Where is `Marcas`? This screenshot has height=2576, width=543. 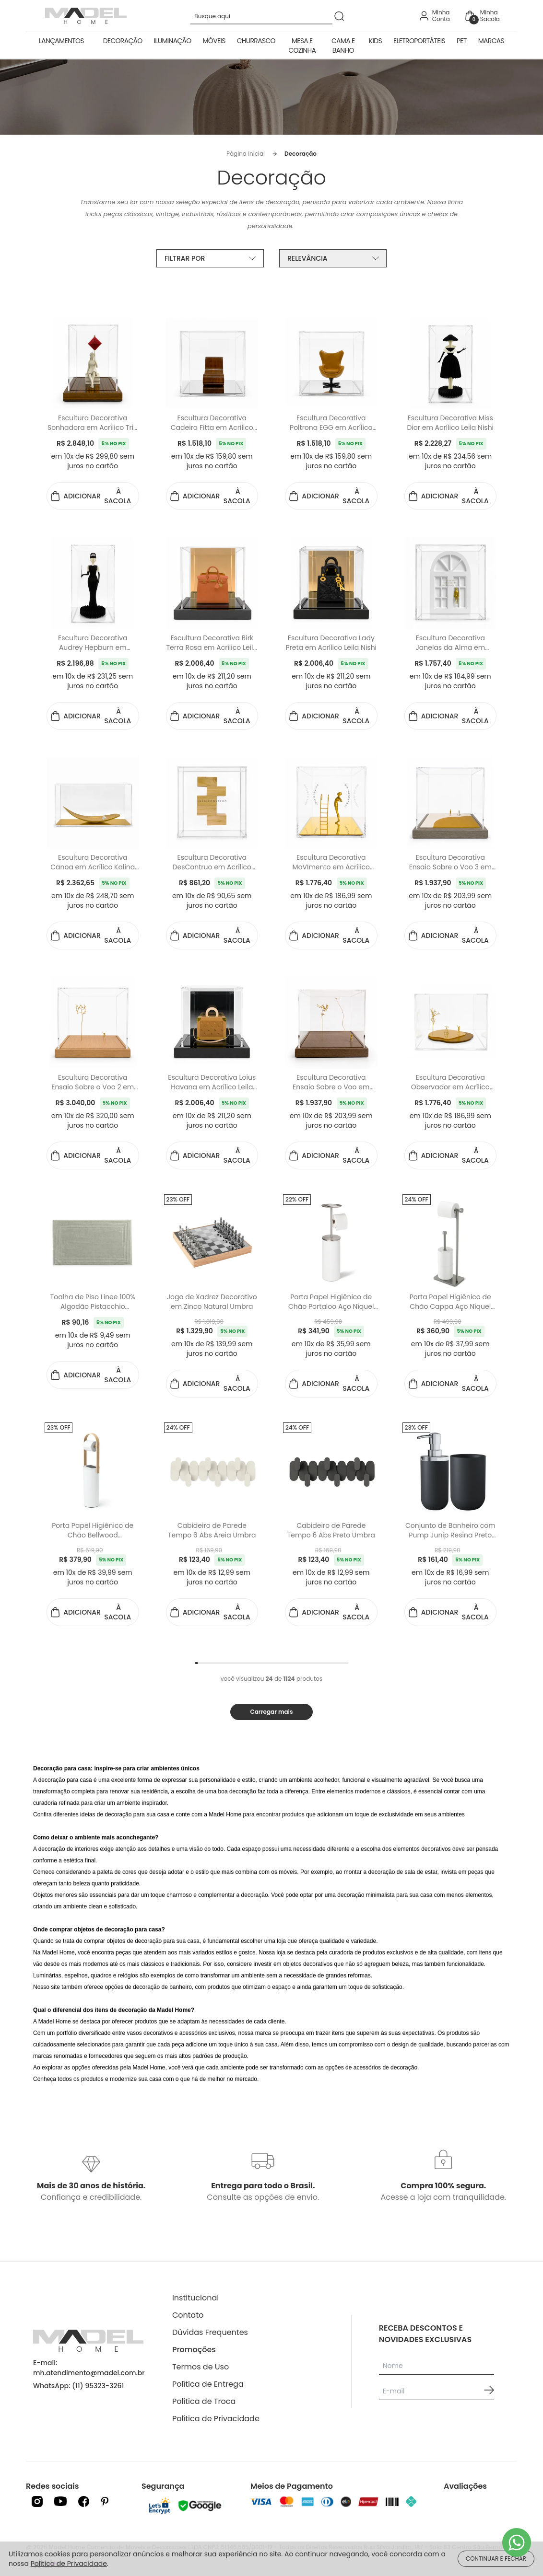
Marcas is located at coordinates (491, 41).